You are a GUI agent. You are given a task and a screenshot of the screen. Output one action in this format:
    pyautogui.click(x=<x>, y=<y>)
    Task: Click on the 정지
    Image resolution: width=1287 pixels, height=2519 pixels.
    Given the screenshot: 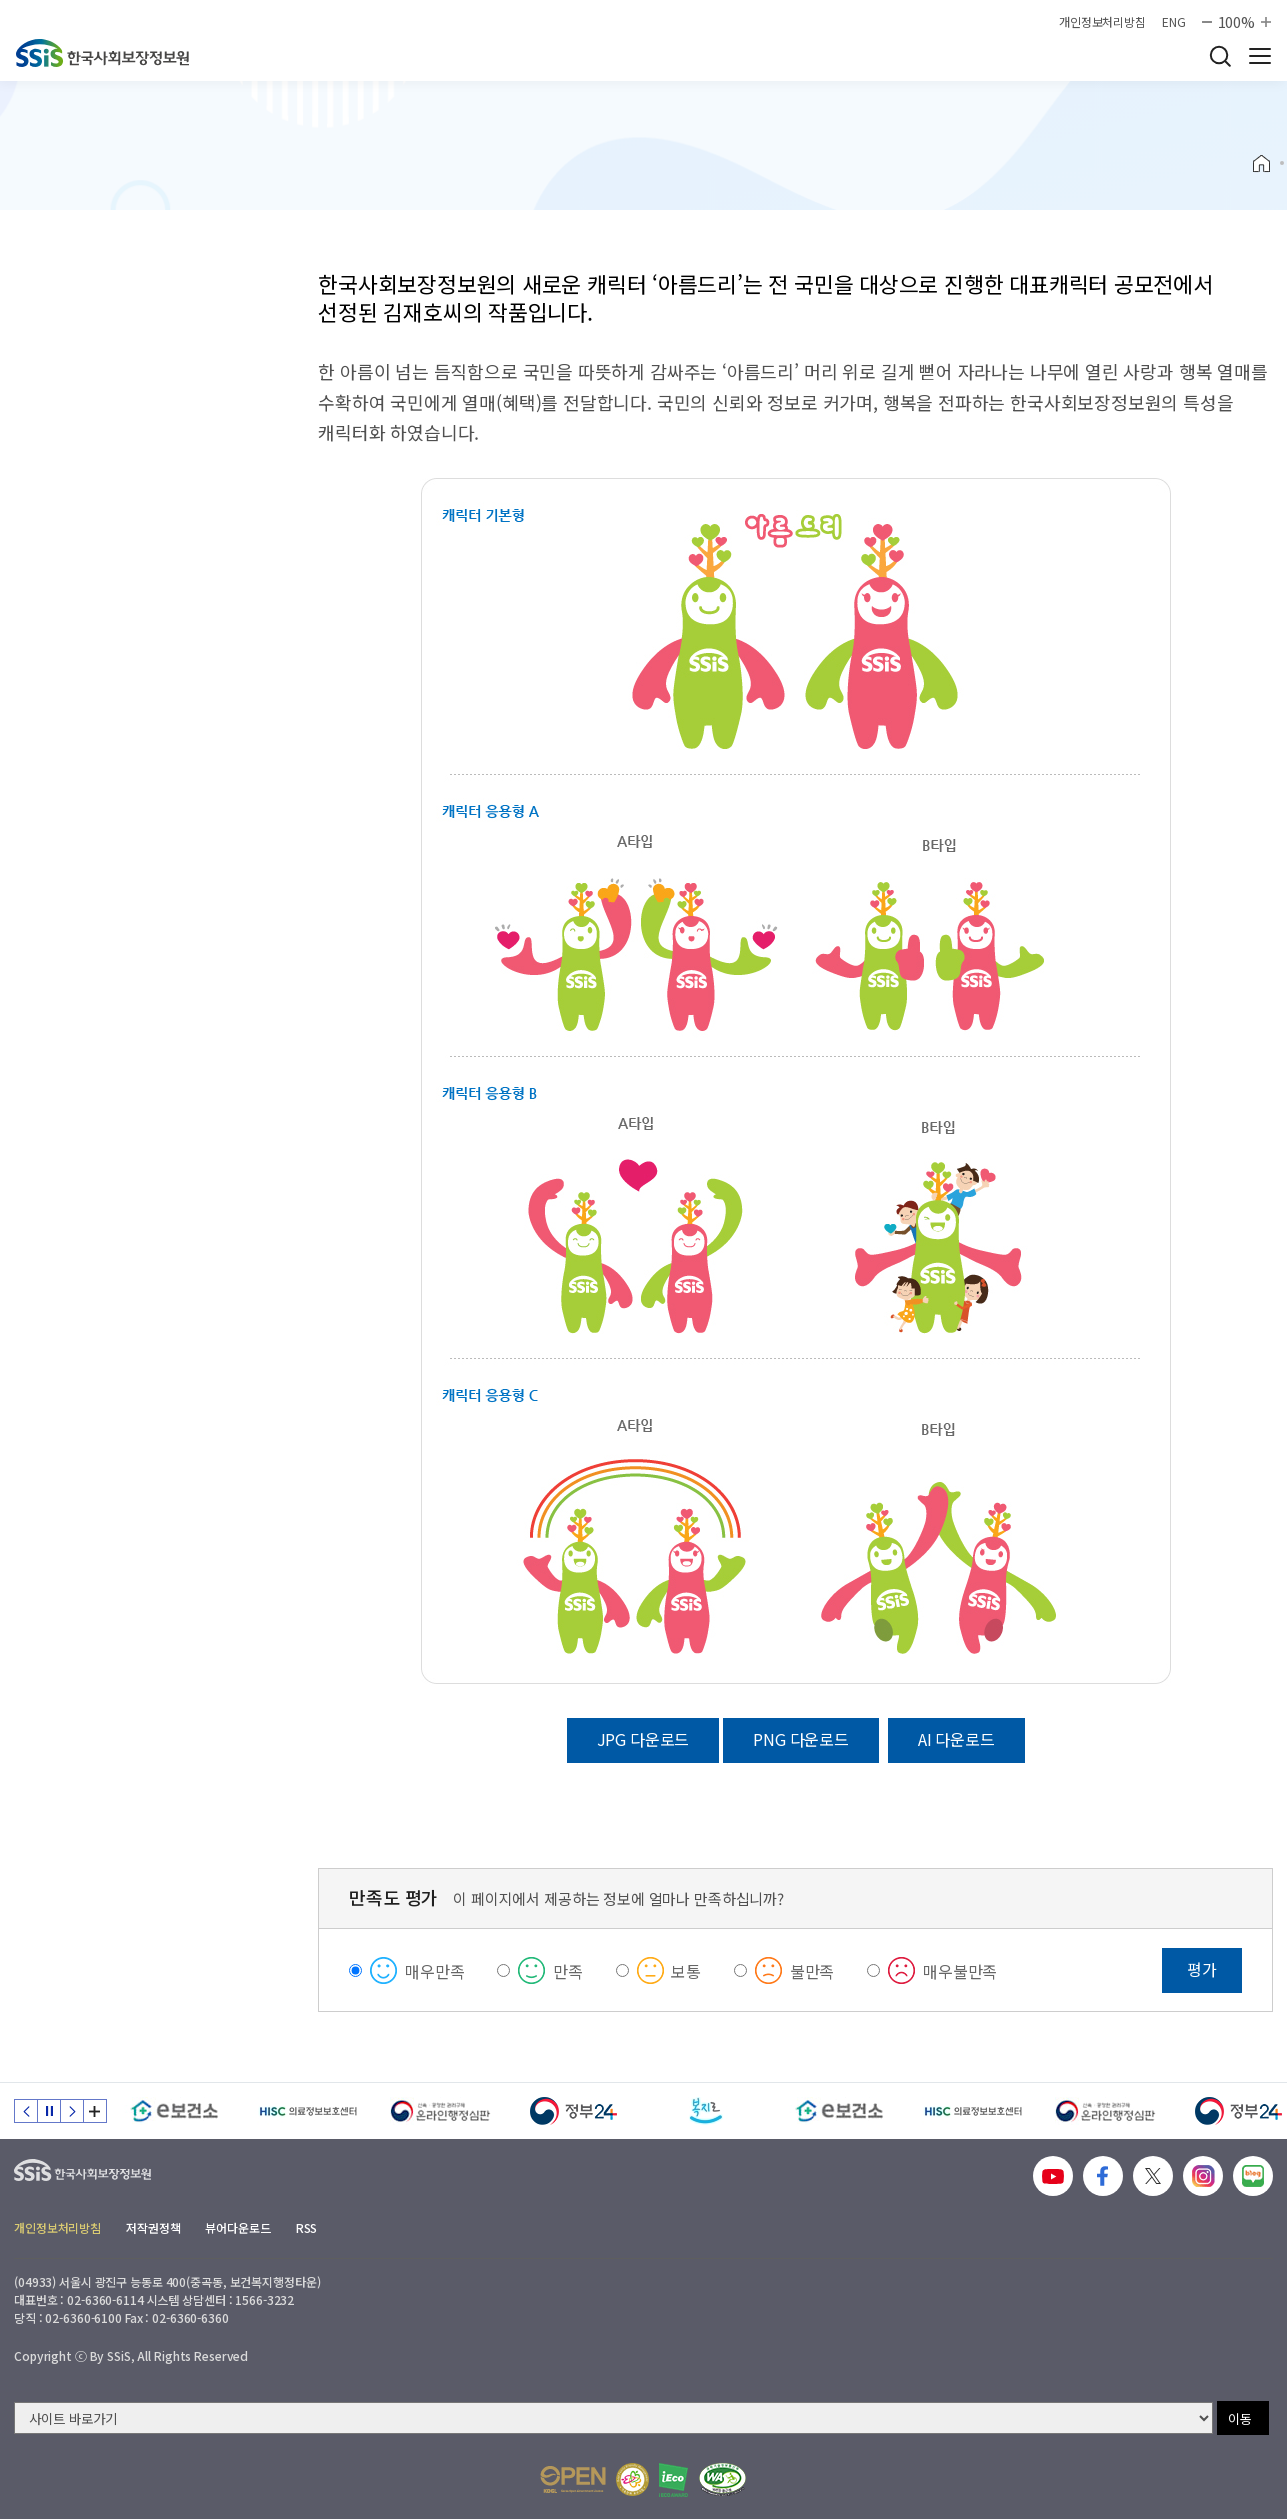 What is the action you would take?
    pyautogui.click(x=49, y=2111)
    